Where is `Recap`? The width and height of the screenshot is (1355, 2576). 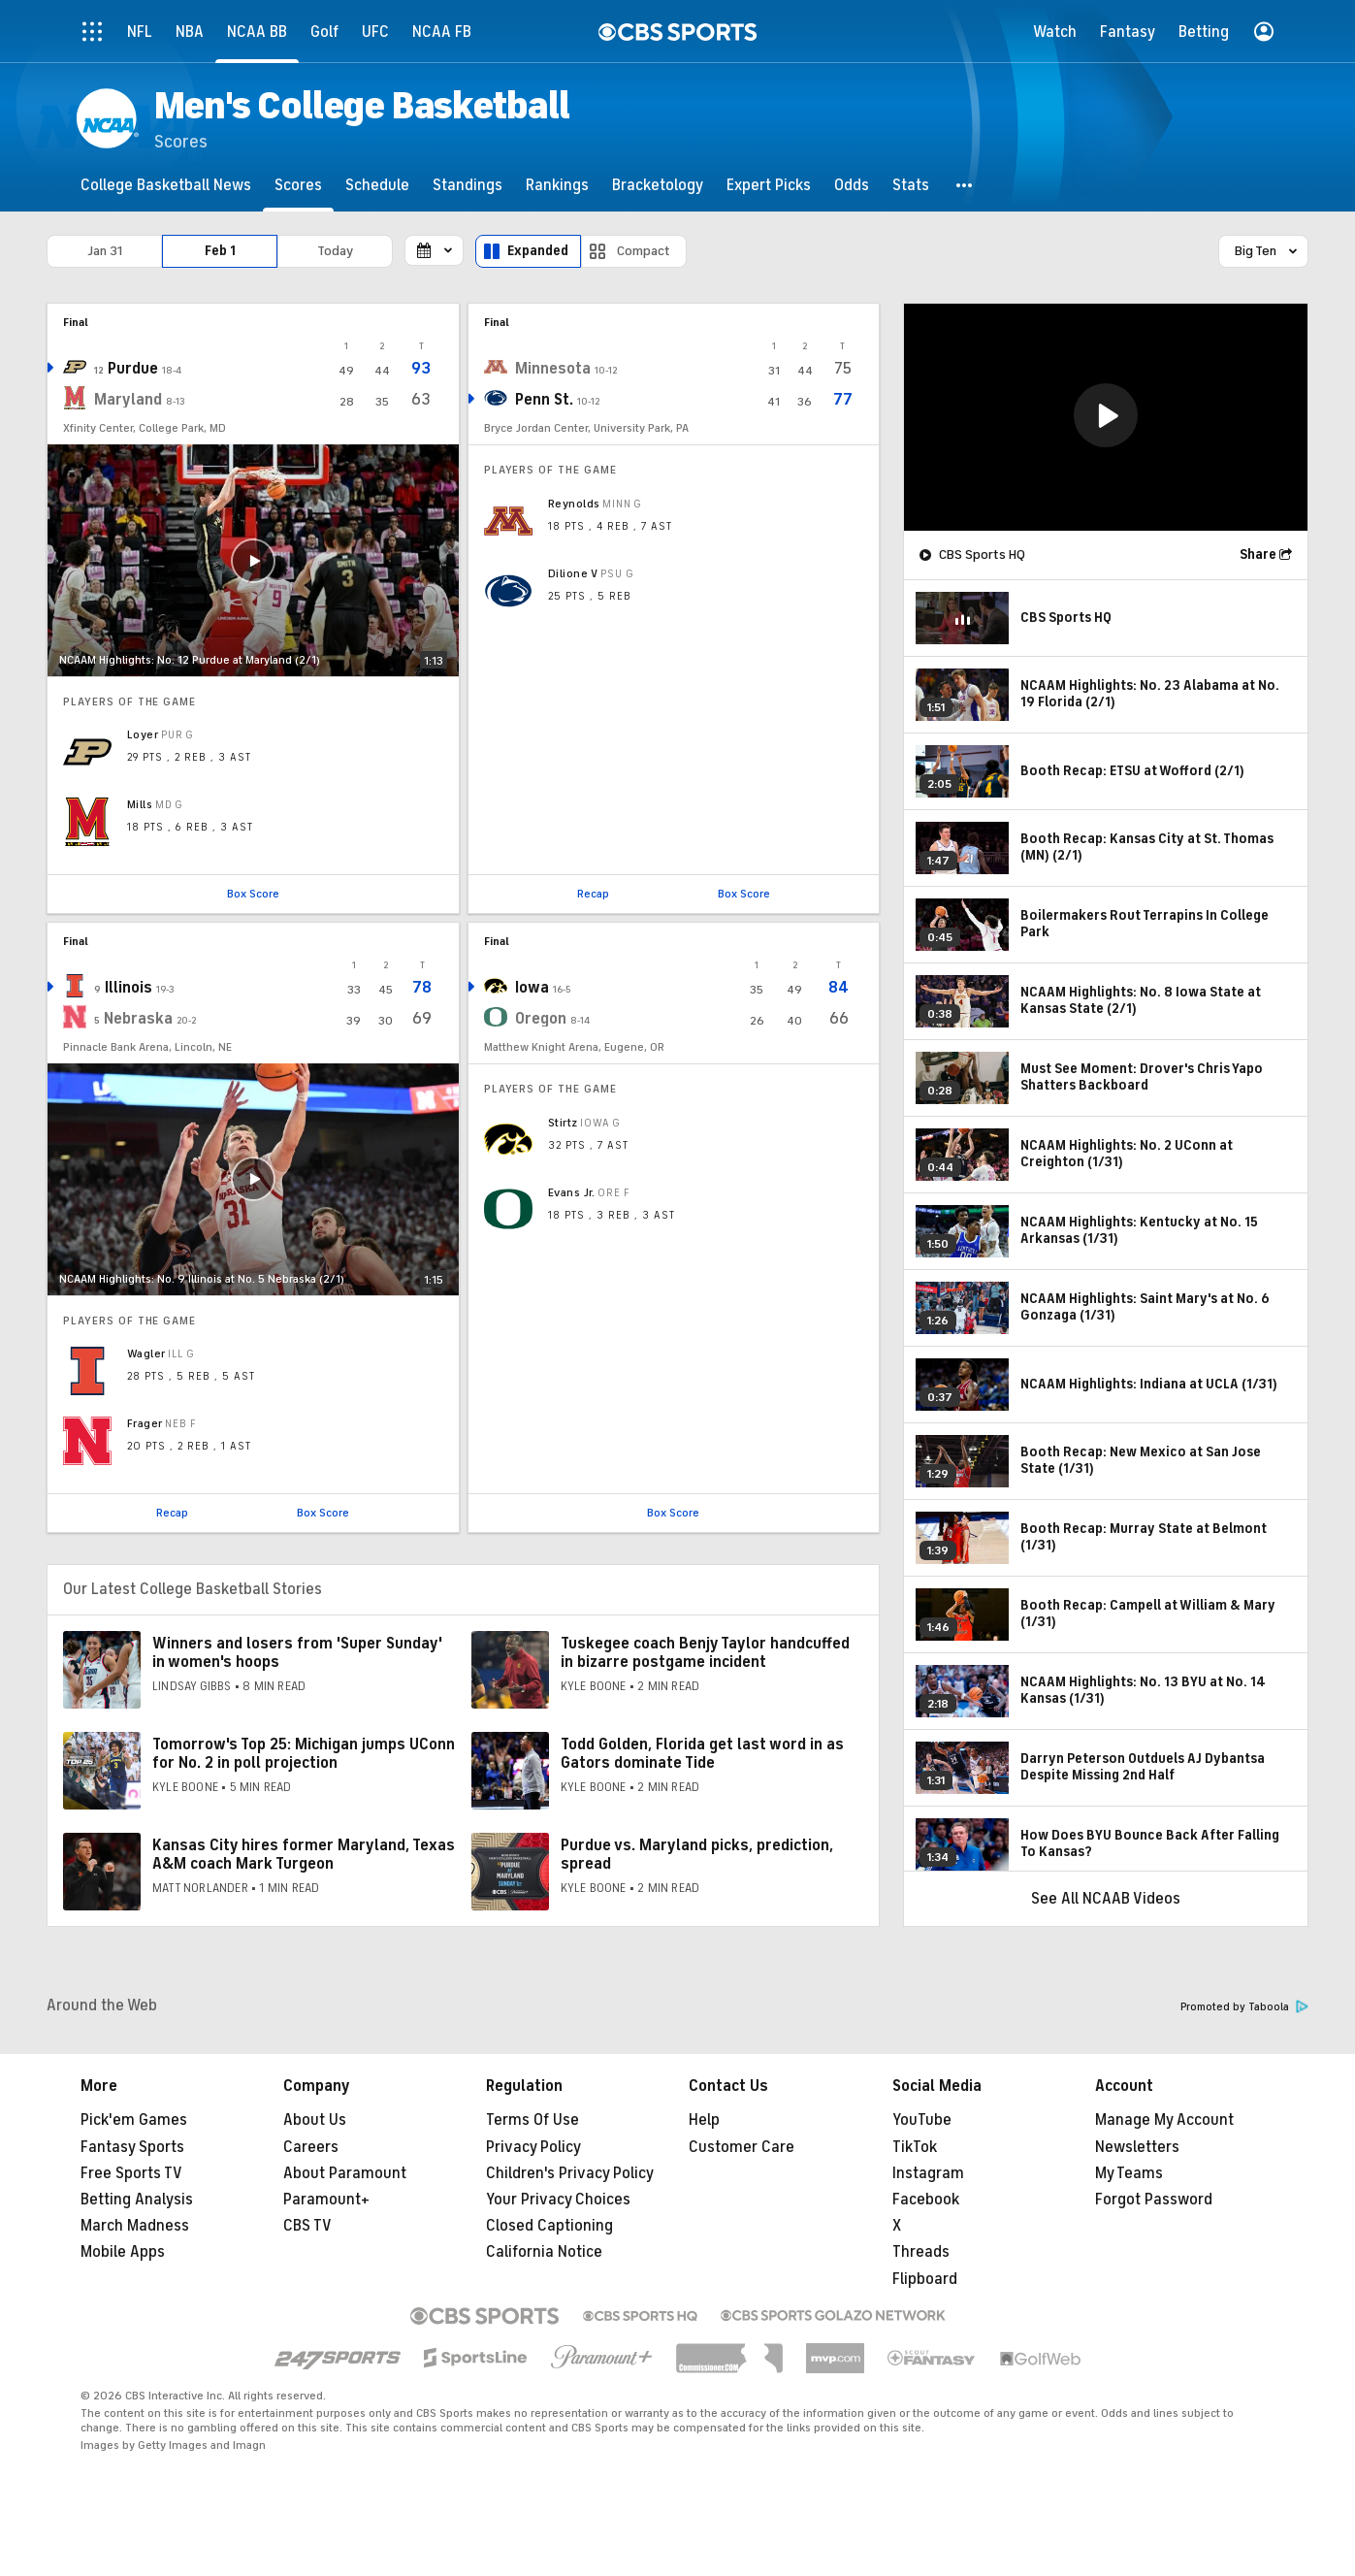
Recap is located at coordinates (593, 893).